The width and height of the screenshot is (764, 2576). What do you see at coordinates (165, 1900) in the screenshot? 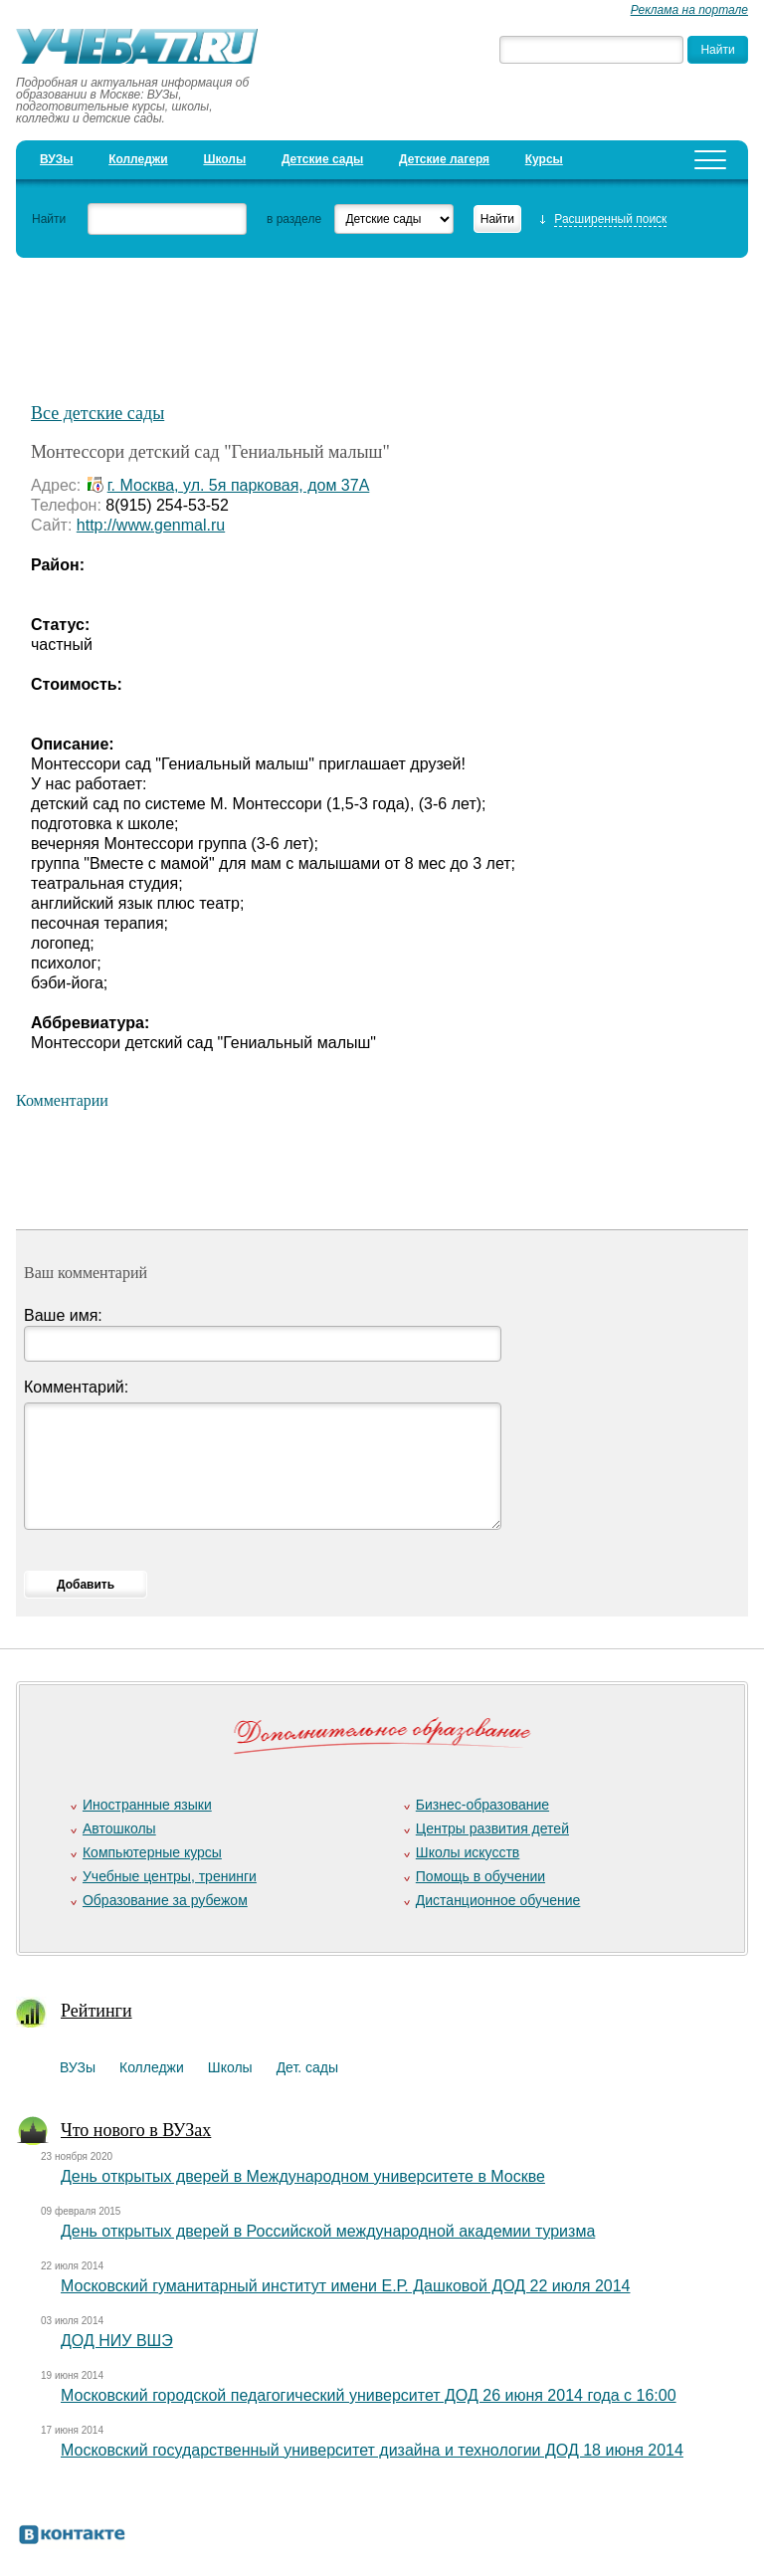
I see `Образование за рубежом` at bounding box center [165, 1900].